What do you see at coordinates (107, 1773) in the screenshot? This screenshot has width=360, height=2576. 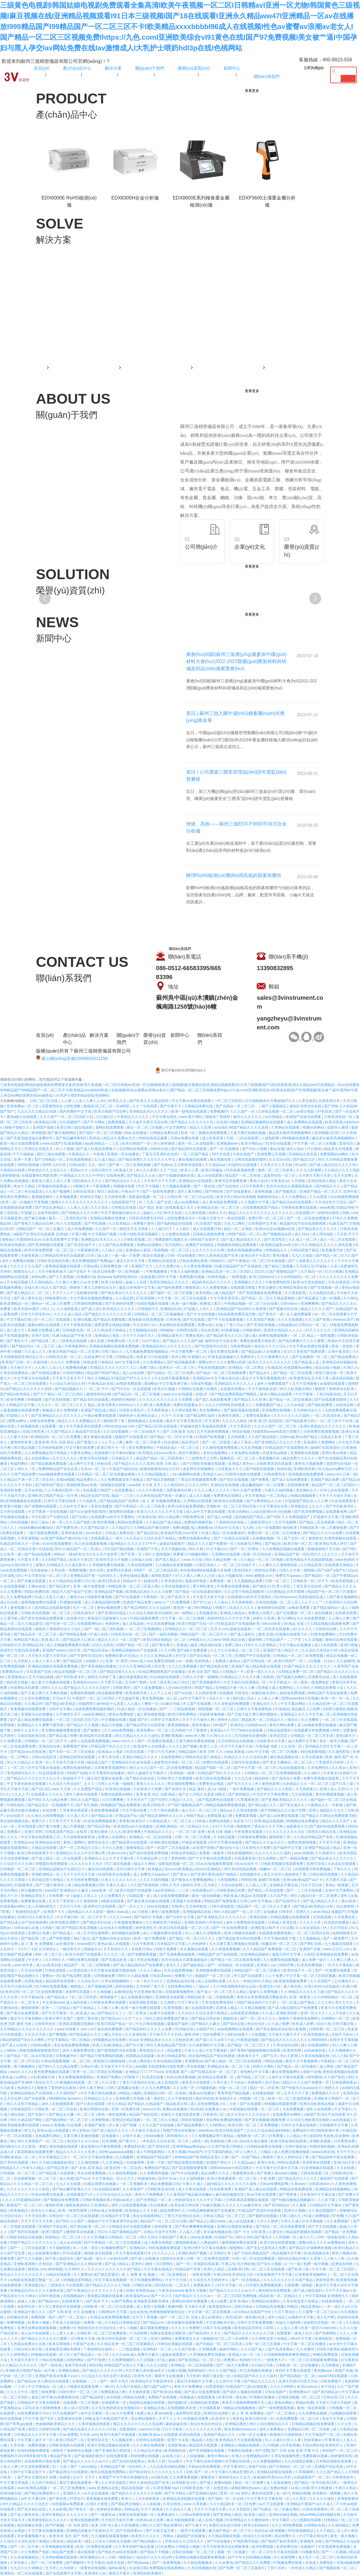 I see `中文字幕有码在线播放` at bounding box center [107, 1773].